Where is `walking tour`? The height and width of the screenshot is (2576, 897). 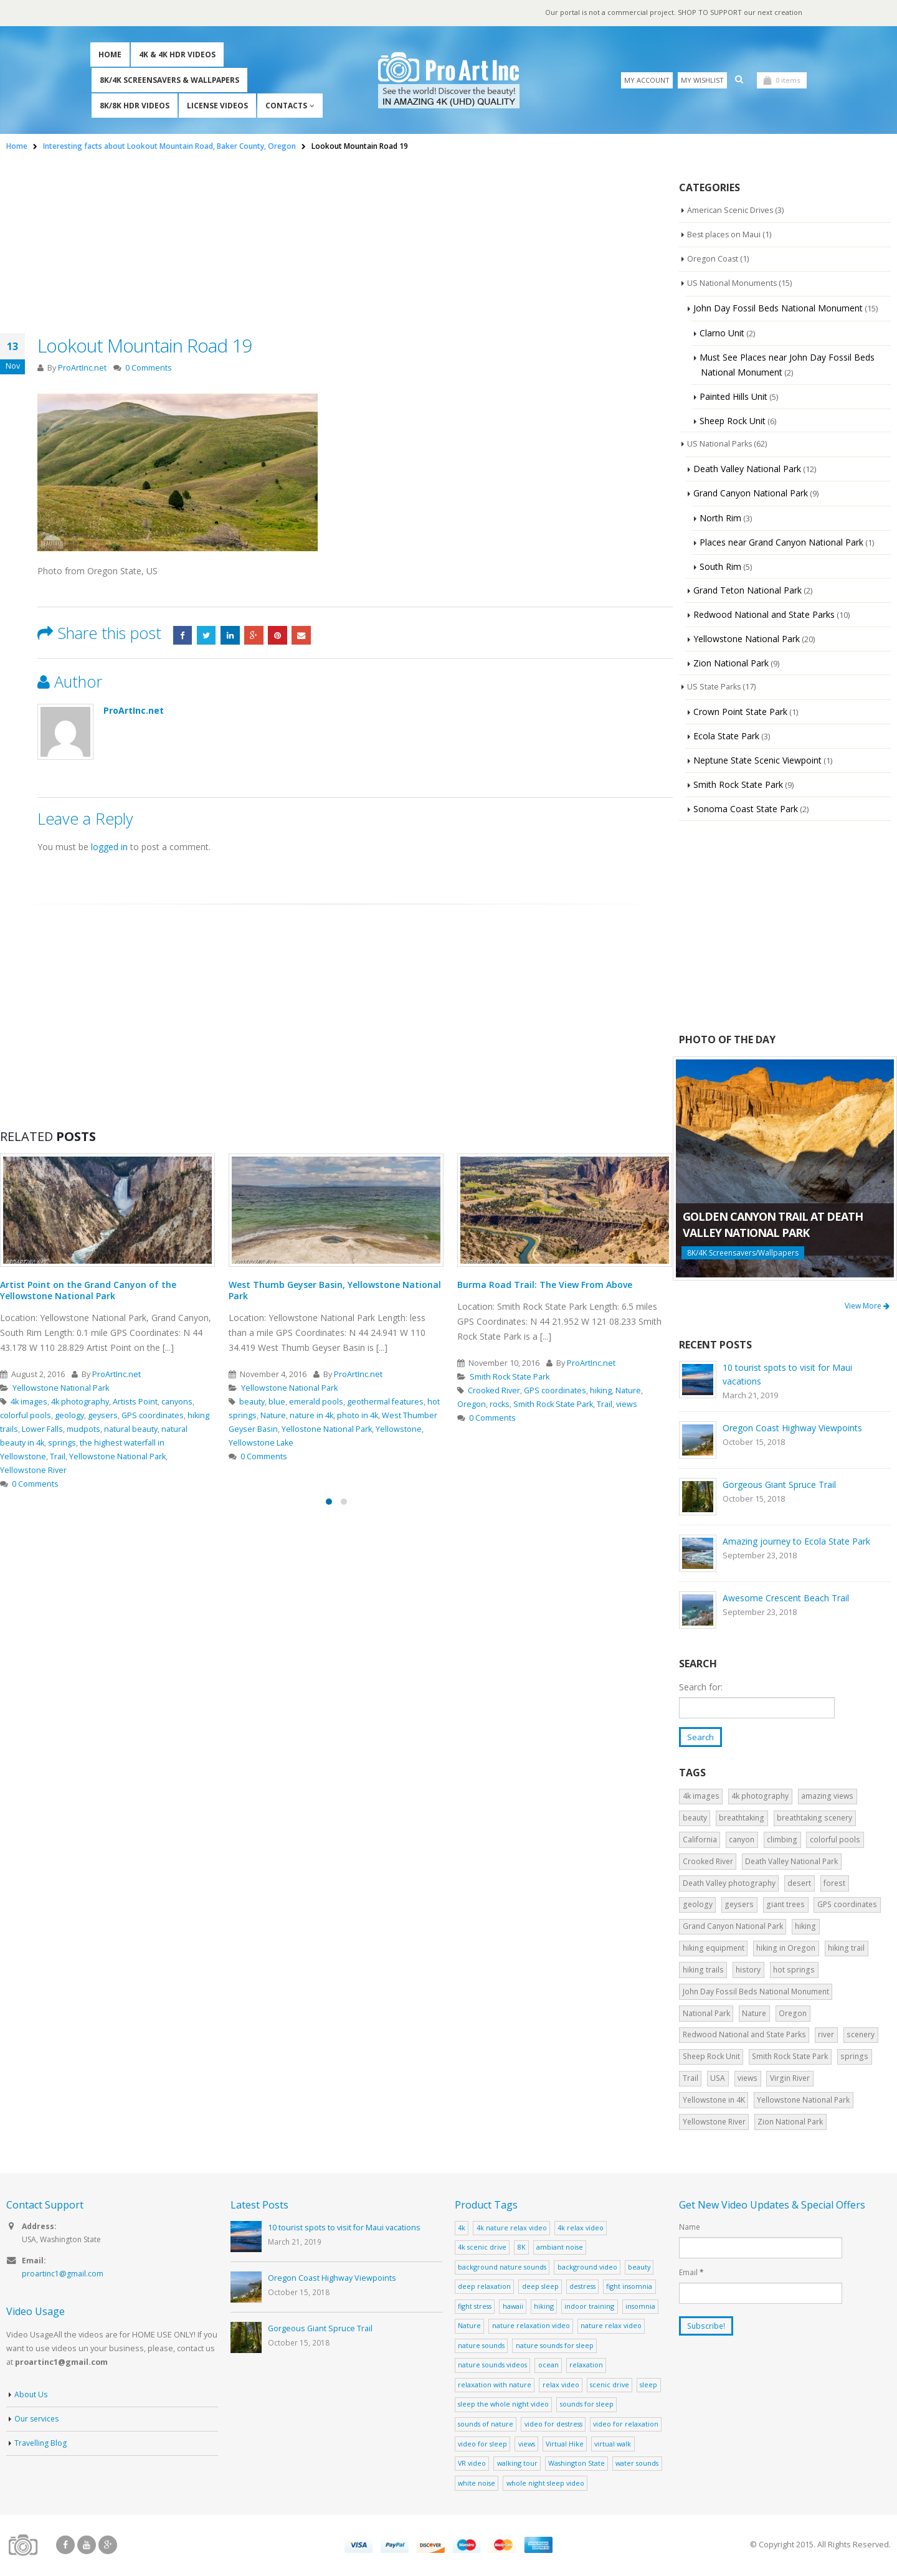 walking tour is located at coordinates (517, 2463).